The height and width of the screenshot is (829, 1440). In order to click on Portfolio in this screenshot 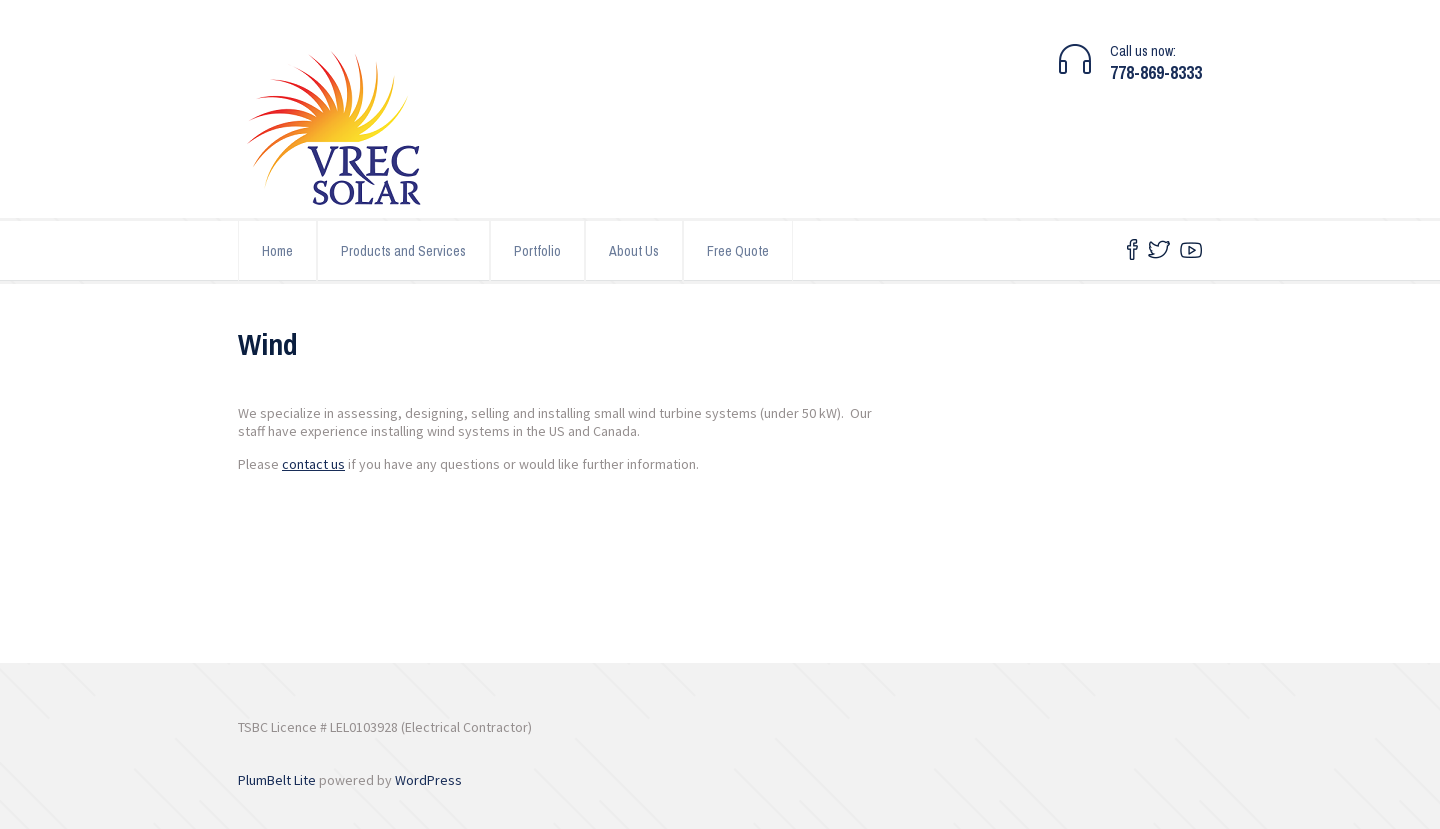, I will do `click(537, 251)`.